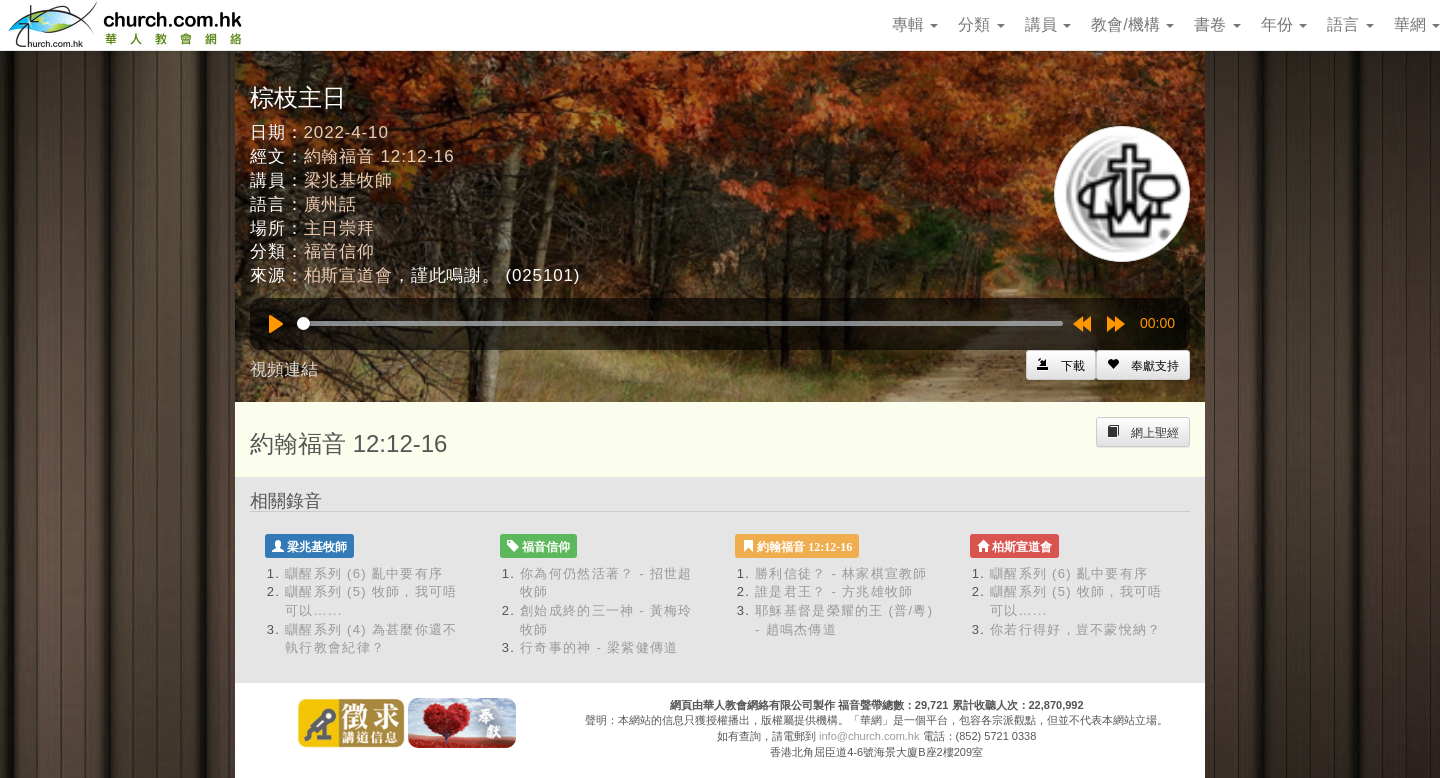 The height and width of the screenshot is (778, 1440). I want to click on 約翰福音 12:12-16, so click(379, 156).